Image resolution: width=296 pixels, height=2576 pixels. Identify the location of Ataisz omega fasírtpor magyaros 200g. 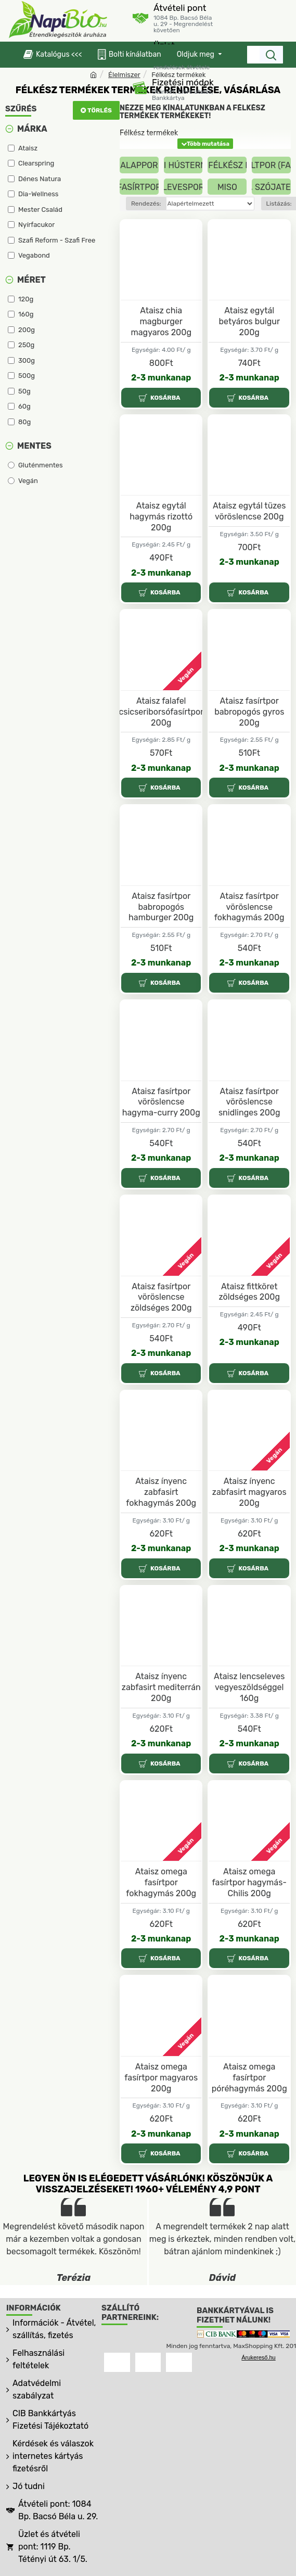
(161, 2077).